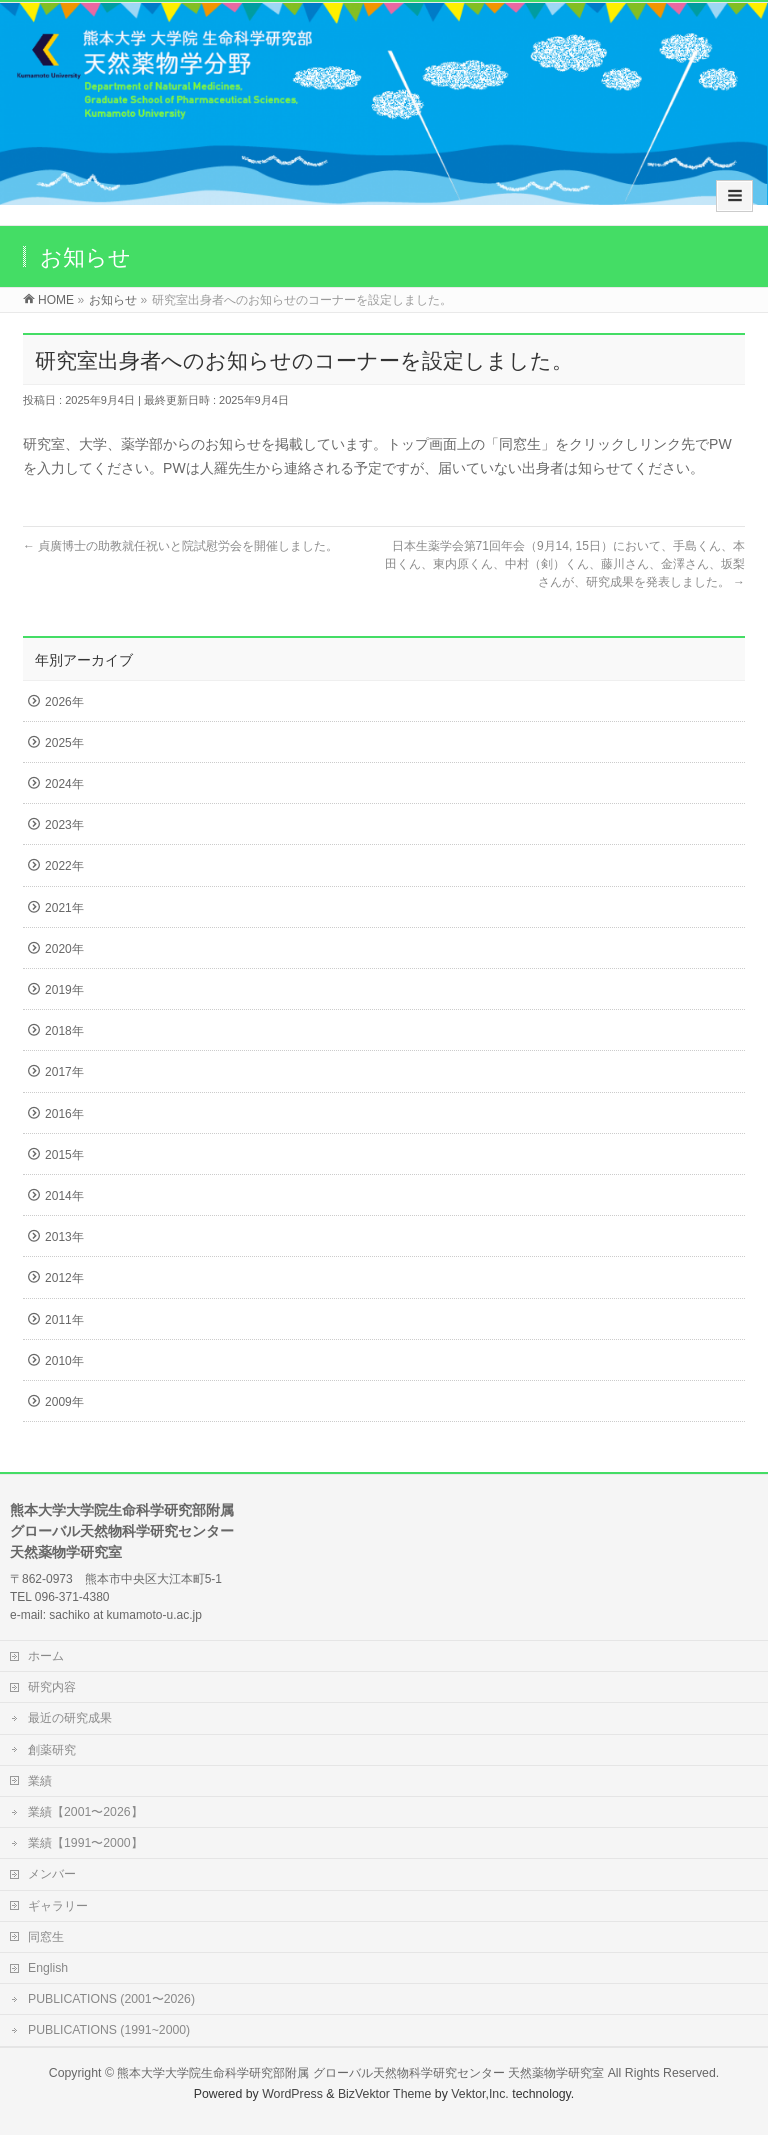 The image size is (768, 2135). Describe the element at coordinates (46, 1656) in the screenshot. I see `ホーム` at that location.